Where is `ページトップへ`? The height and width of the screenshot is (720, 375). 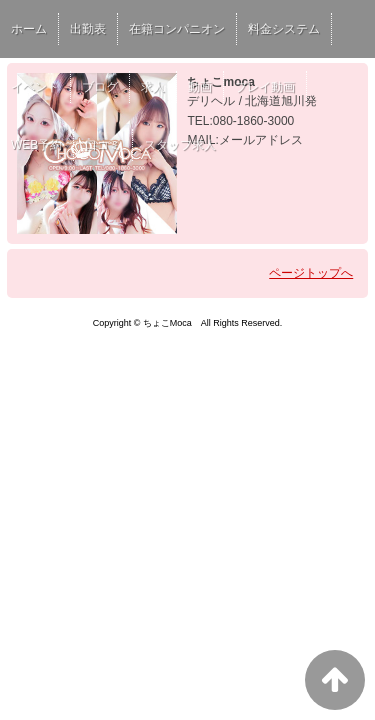
ページトップへ is located at coordinates (311, 273).